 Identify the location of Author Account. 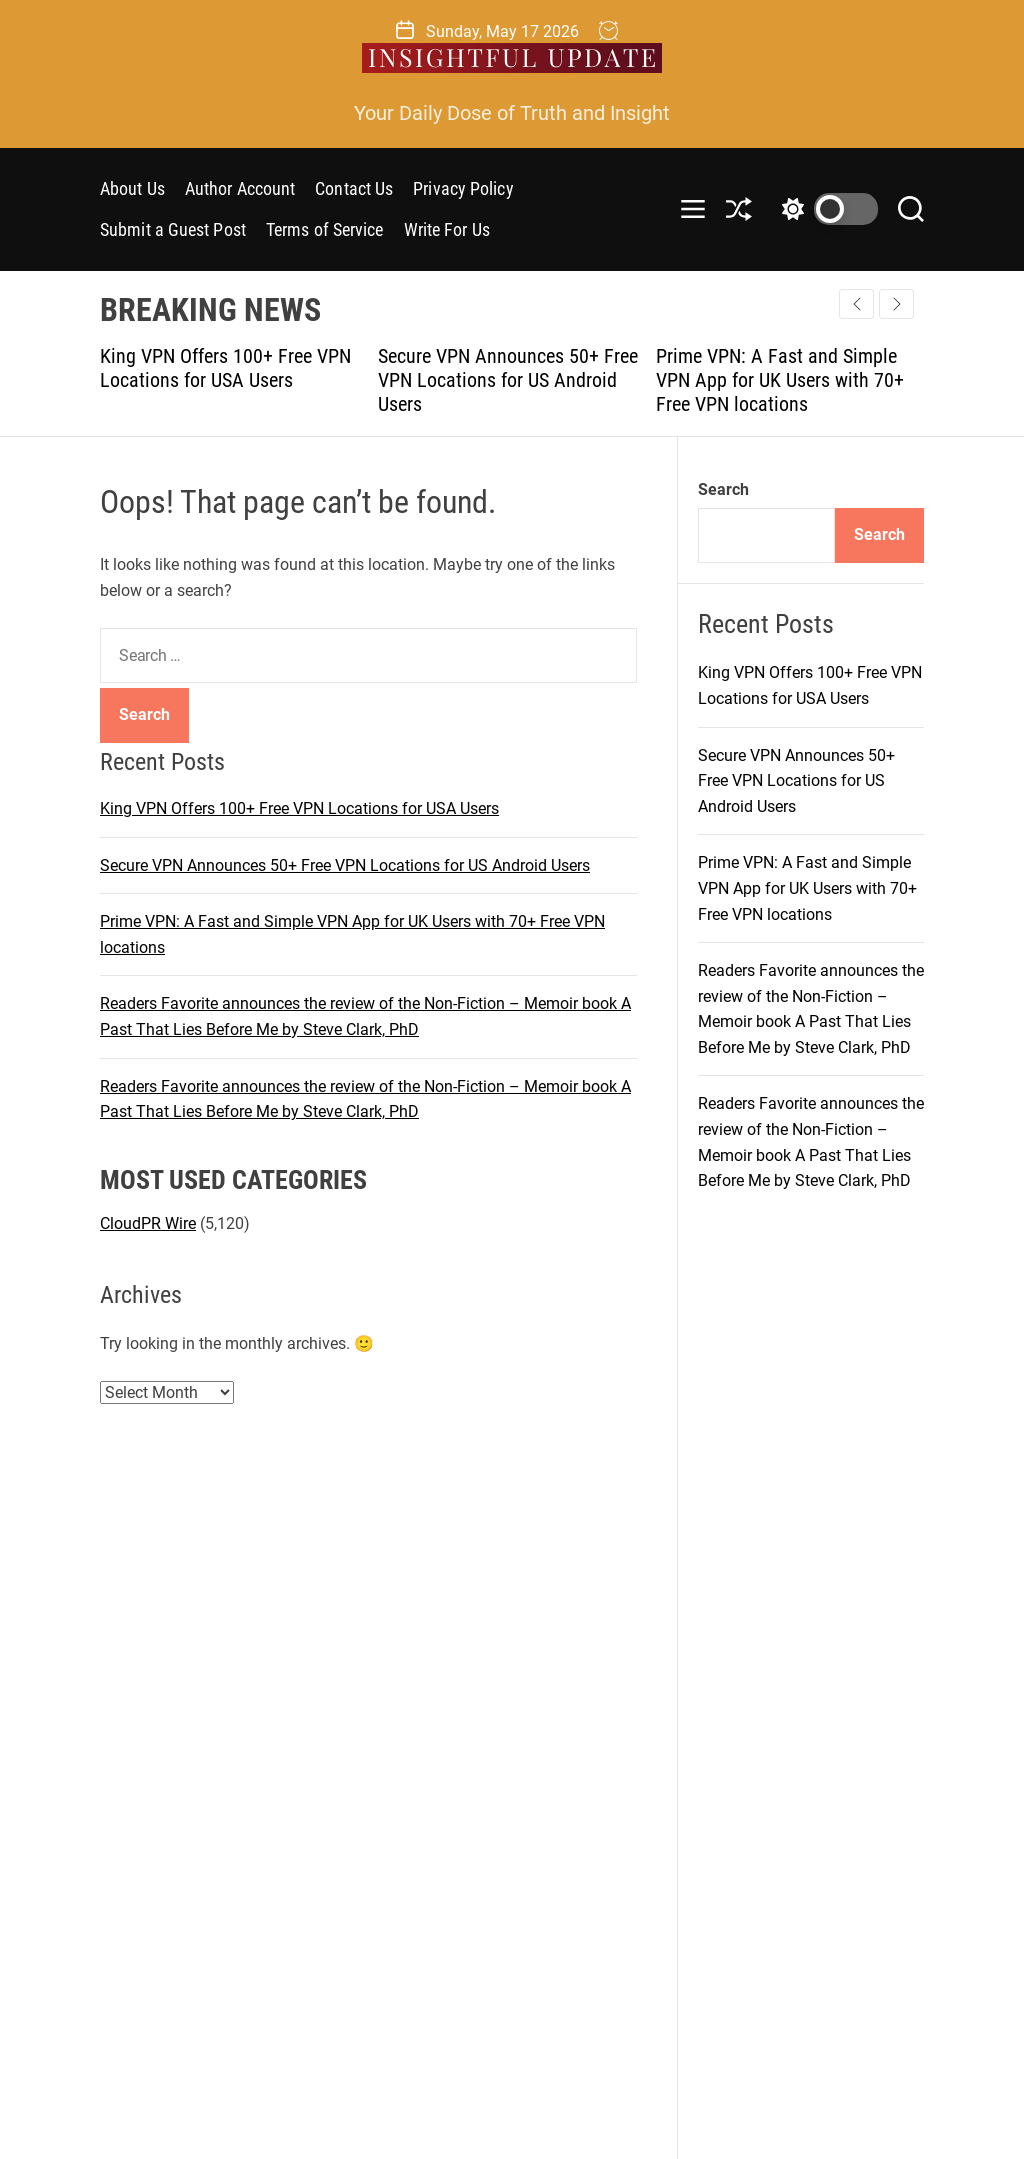
(240, 188).